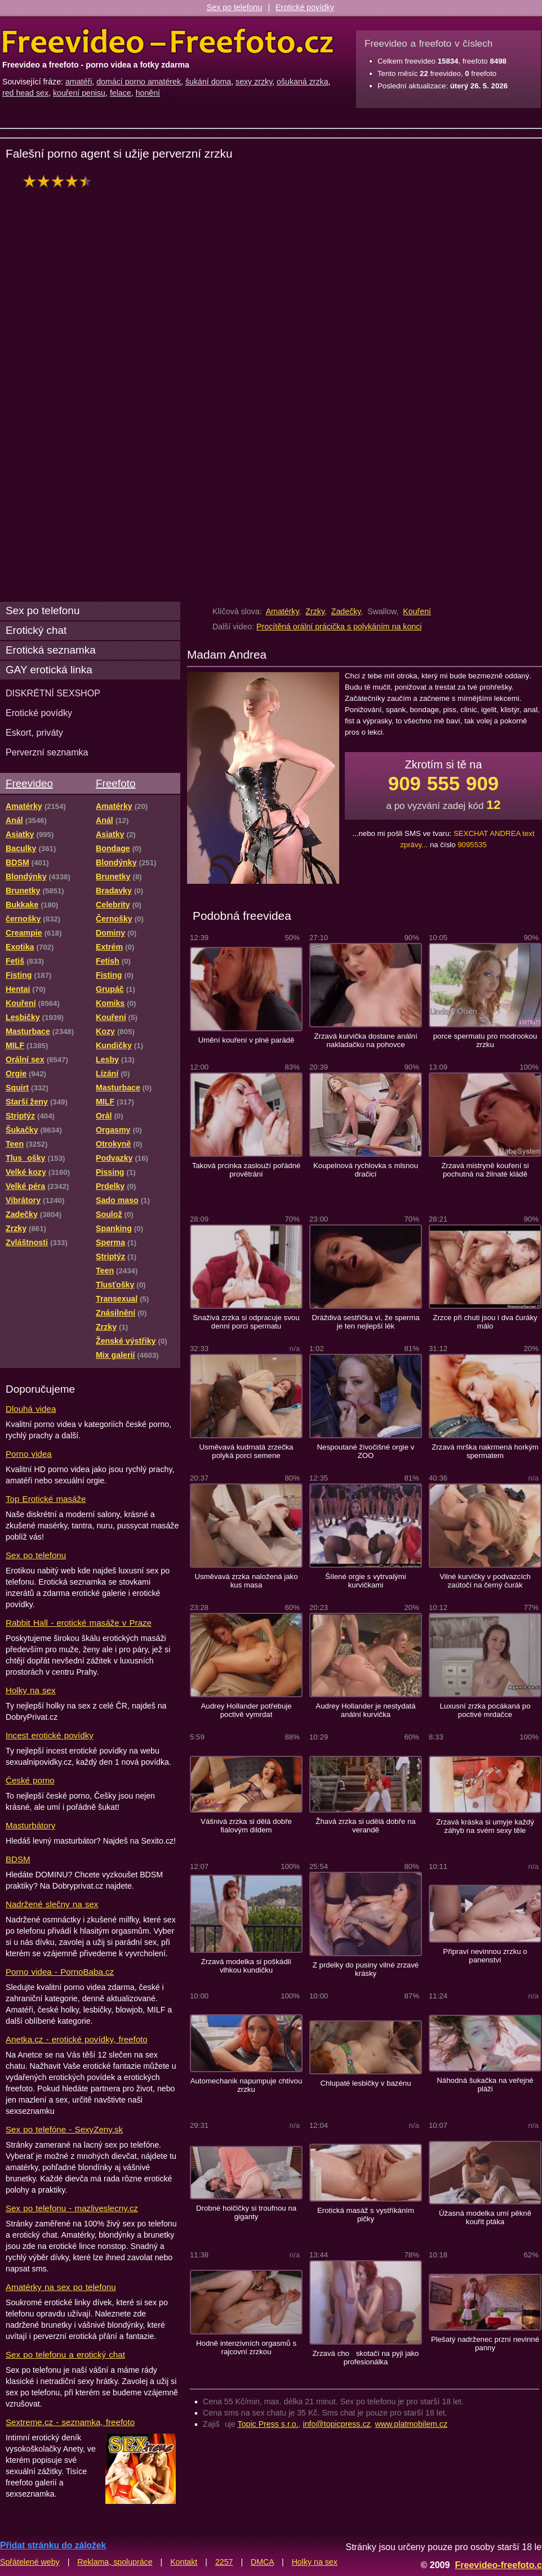 This screenshot has width=542, height=2576. I want to click on Chlupaté lesbičky v bazénu, so click(365, 2083).